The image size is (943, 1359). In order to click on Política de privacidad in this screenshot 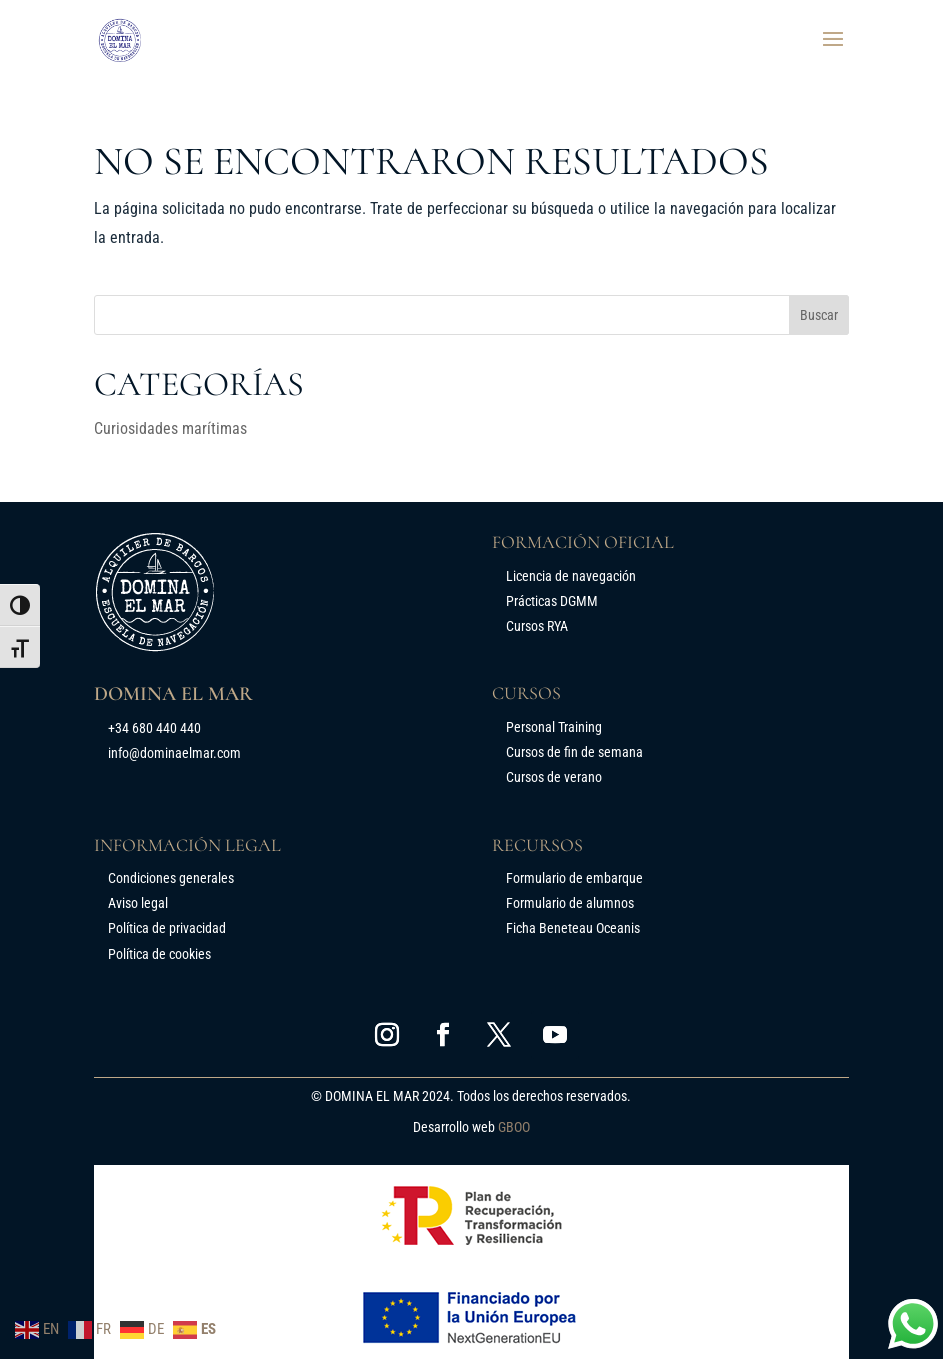, I will do `click(167, 928)`.